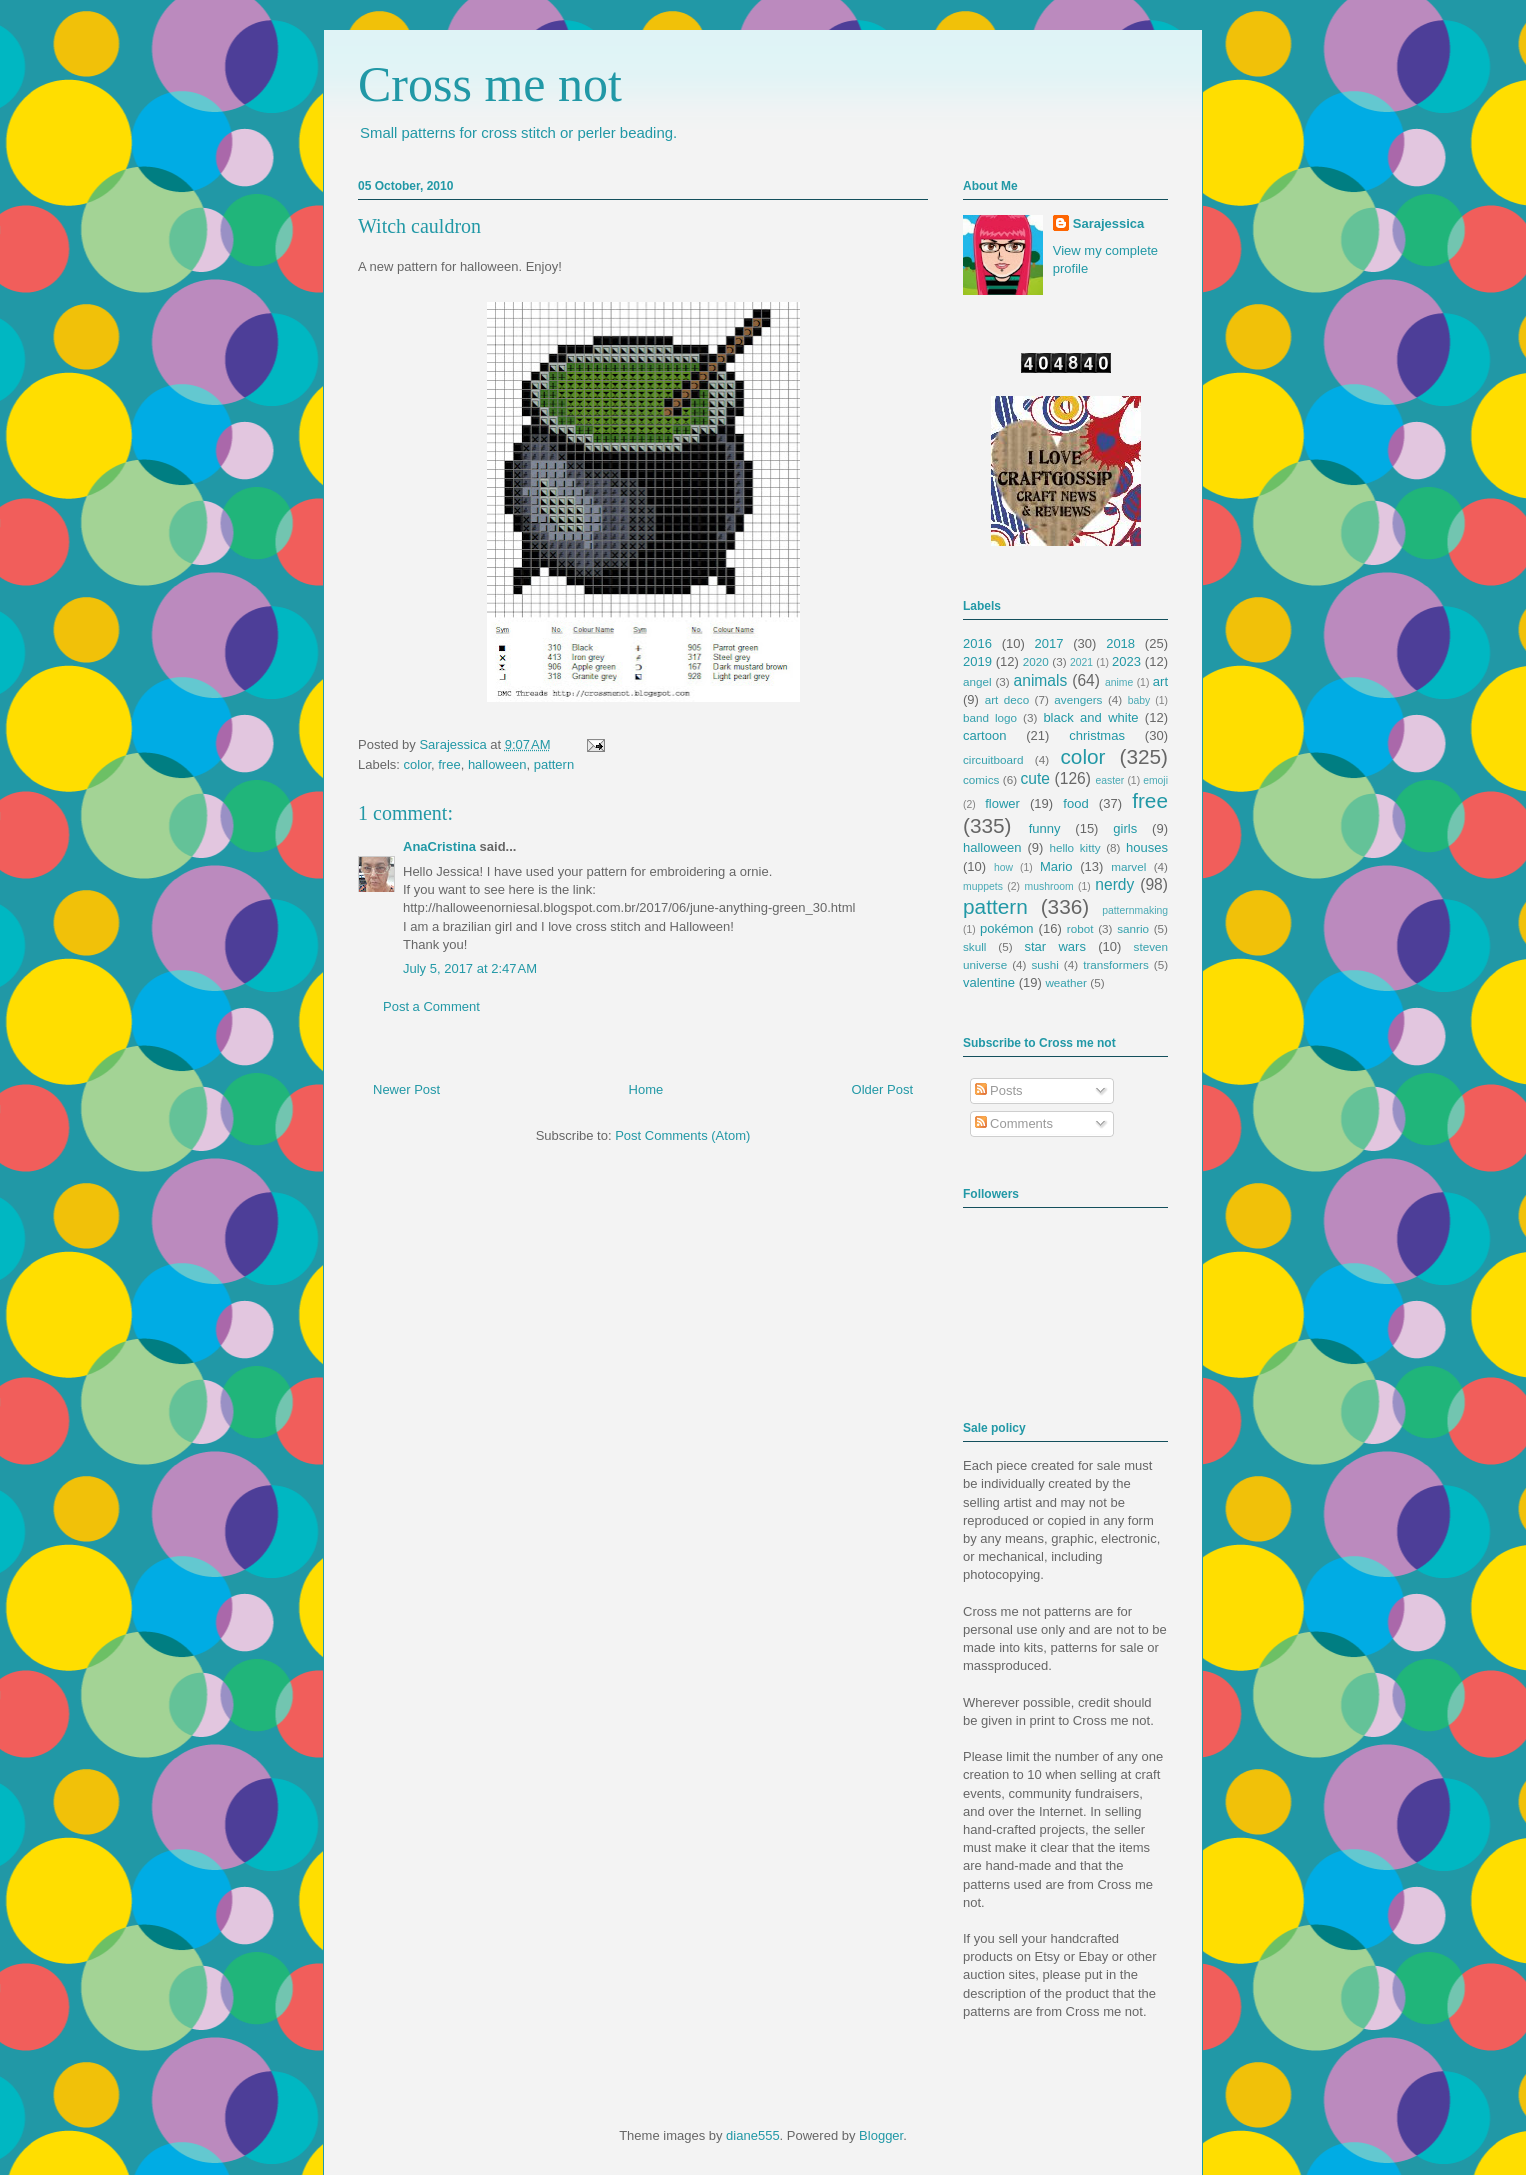  Describe the element at coordinates (993, 759) in the screenshot. I see `circuitboard` at that location.